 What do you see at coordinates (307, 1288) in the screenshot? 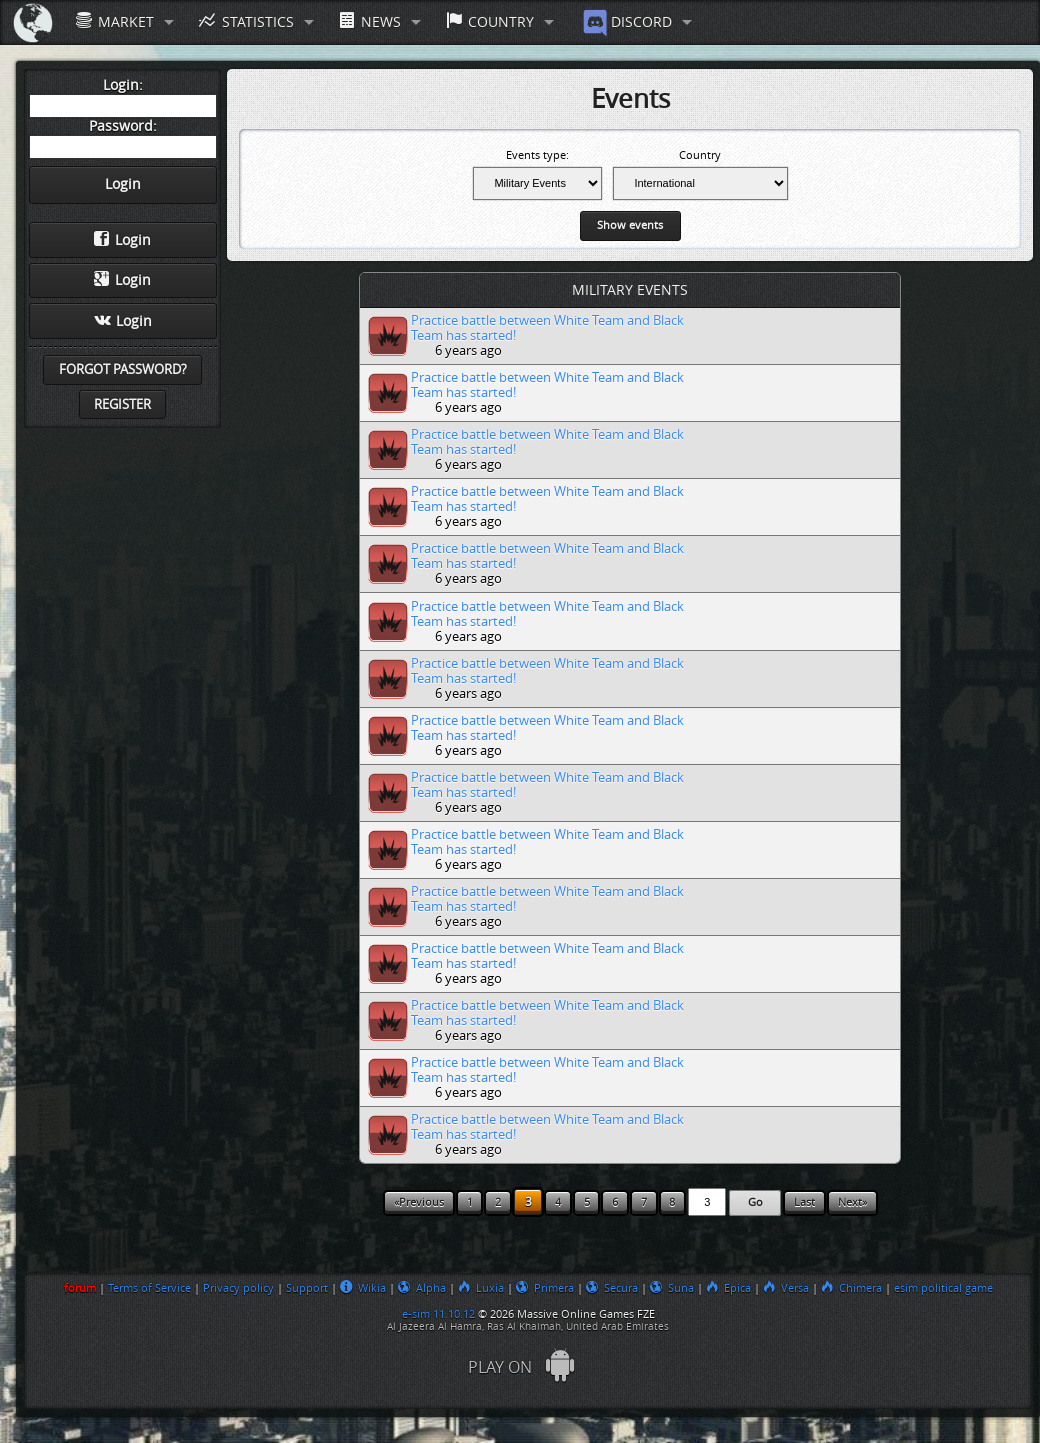
I see `Support` at bounding box center [307, 1288].